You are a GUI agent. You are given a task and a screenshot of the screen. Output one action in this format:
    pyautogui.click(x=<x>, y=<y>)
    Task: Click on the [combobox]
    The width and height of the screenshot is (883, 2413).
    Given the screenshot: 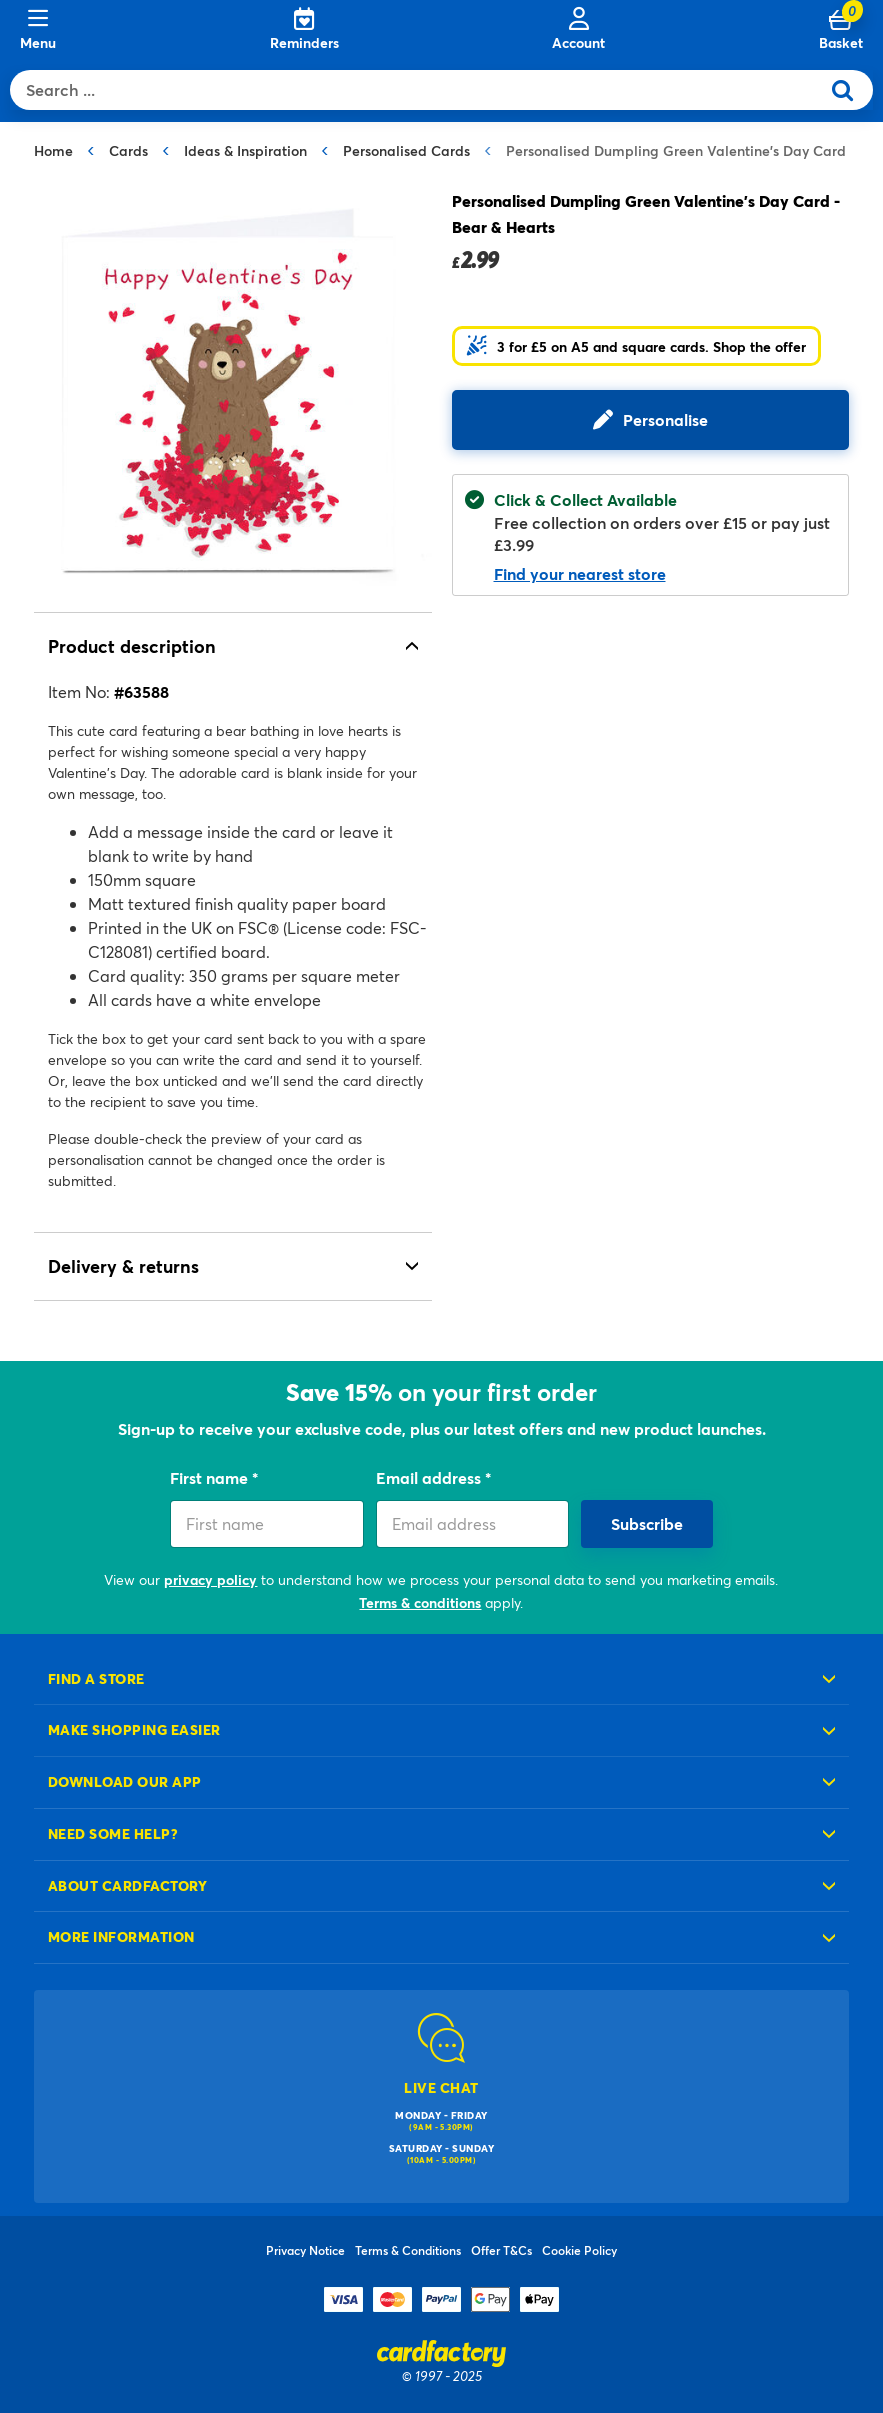 What is the action you would take?
    pyautogui.click(x=419, y=90)
    